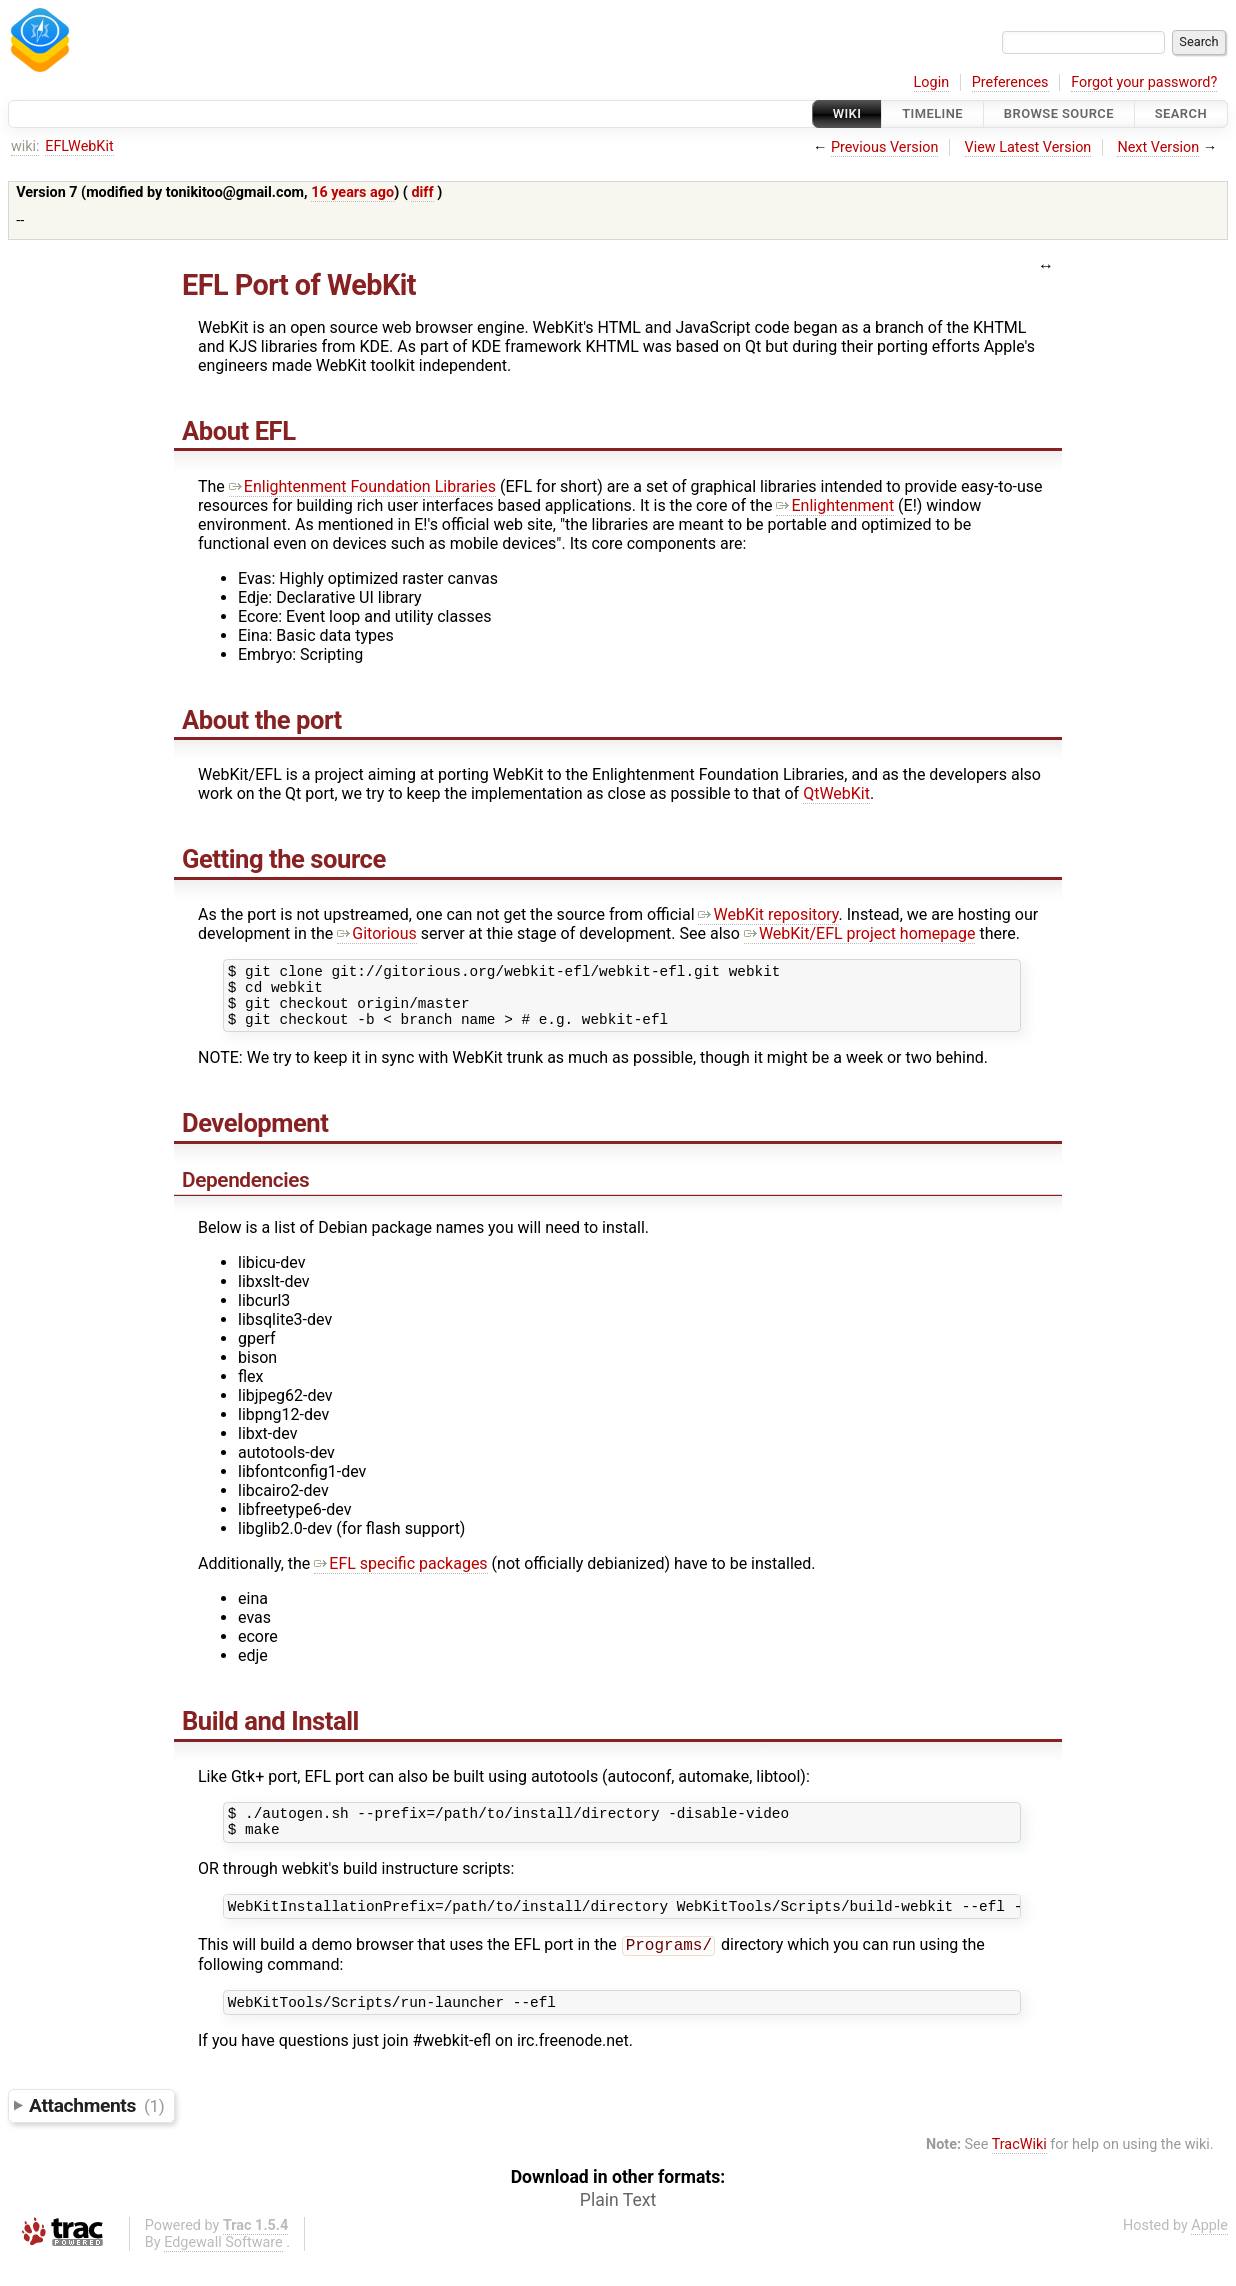 The image size is (1236, 2286). I want to click on Preferences, so click(1010, 82).